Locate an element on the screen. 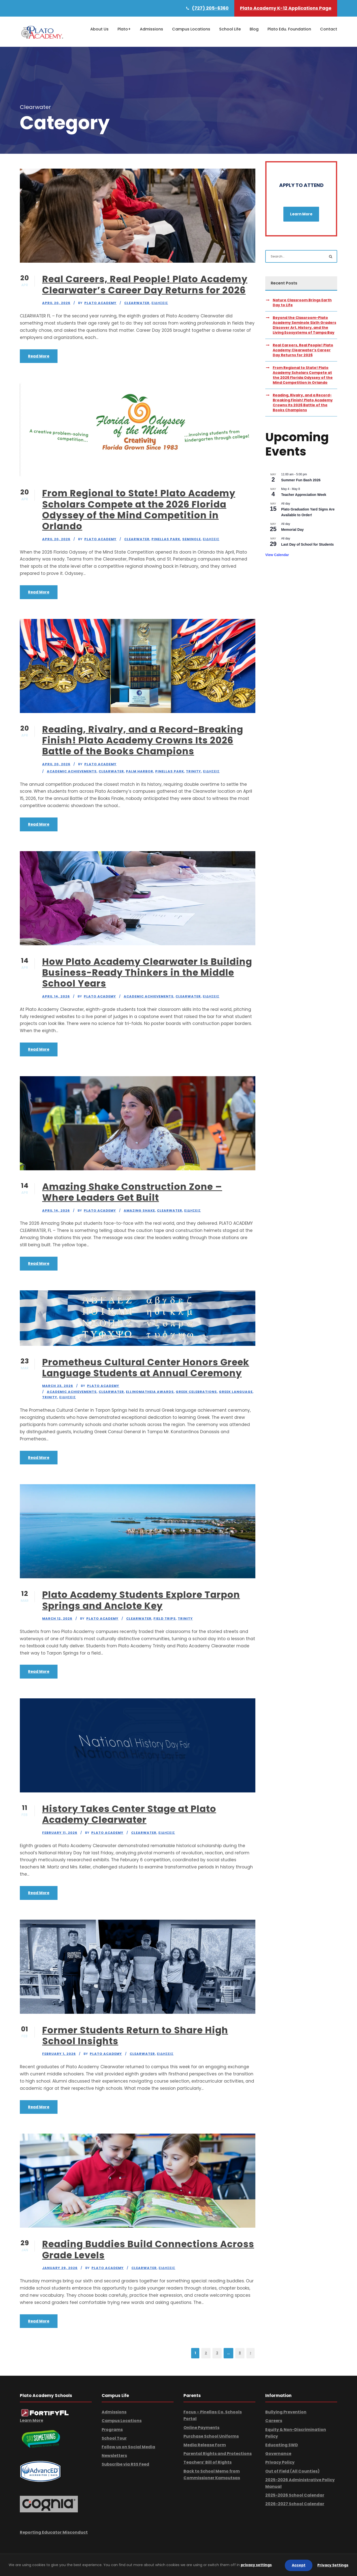  Prometheus Cultural Center Honors Greek Language Students at Annual Ceremony is located at coordinates (145, 1367).